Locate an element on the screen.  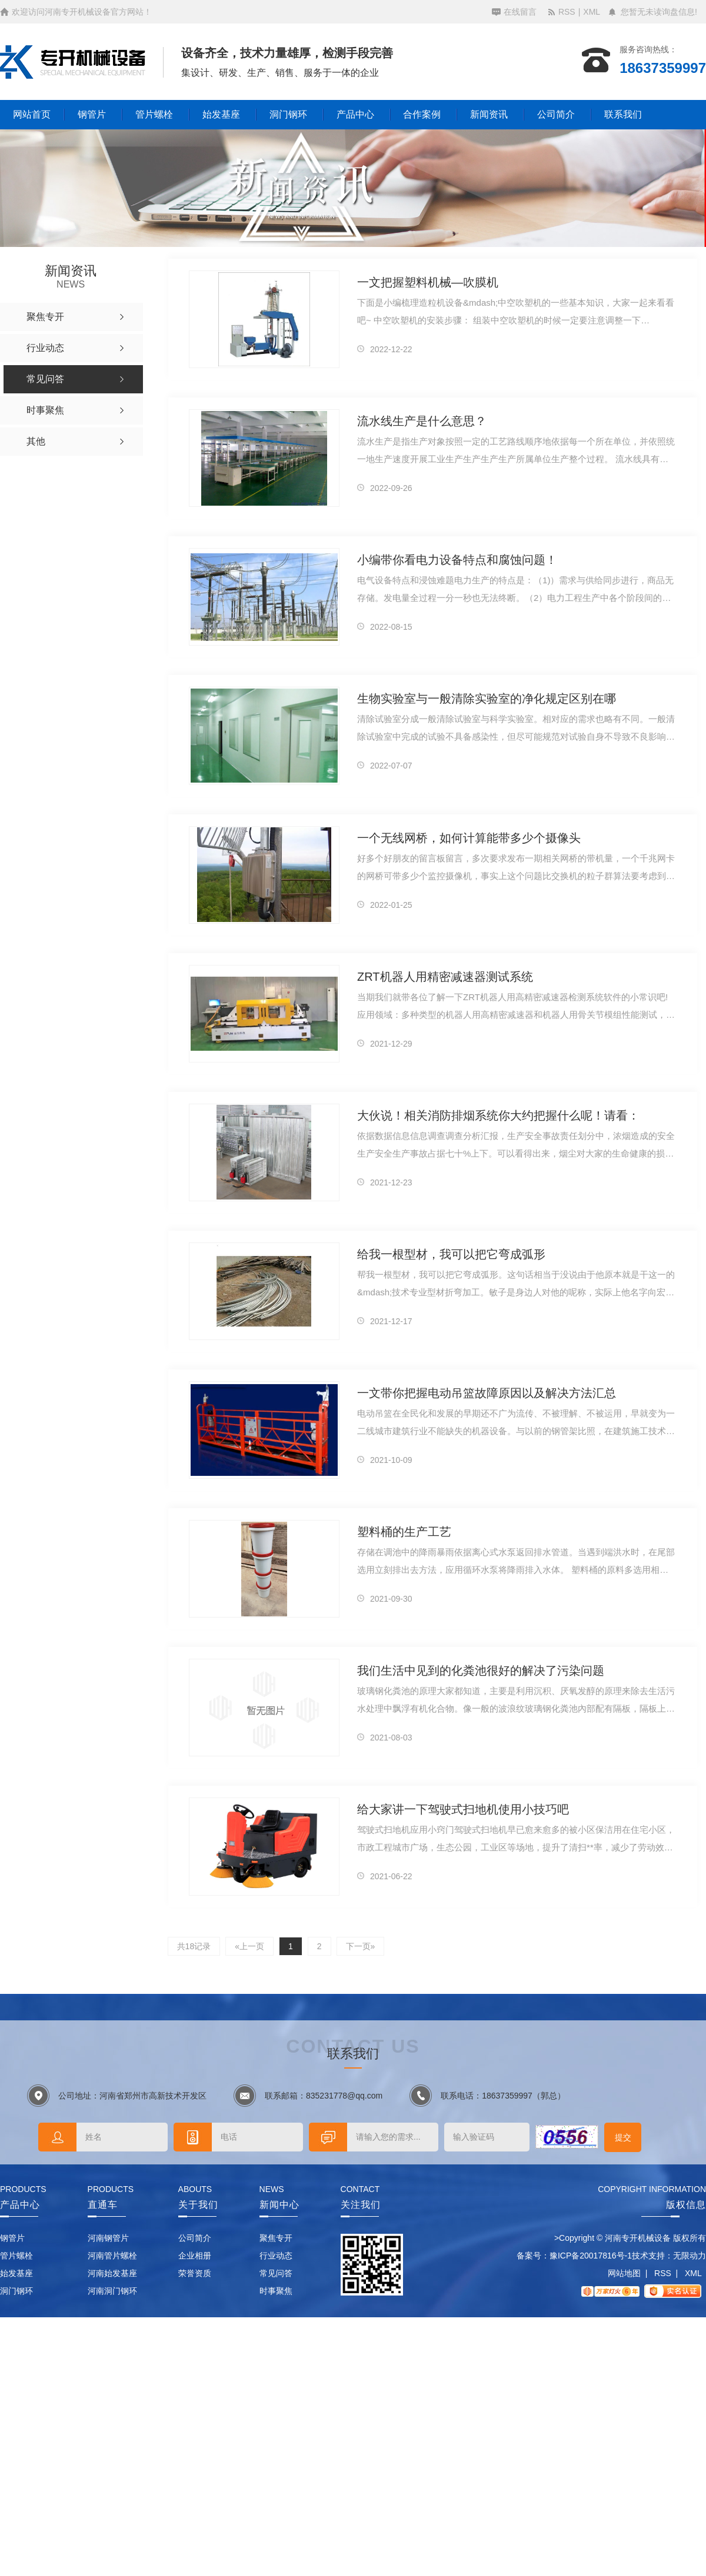
无限动力 is located at coordinates (689, 2255).